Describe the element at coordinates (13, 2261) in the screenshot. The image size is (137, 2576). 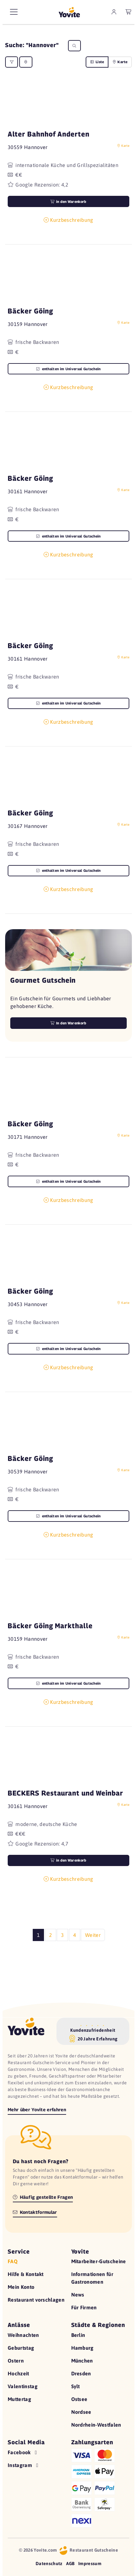
I see `FAQ` at that location.